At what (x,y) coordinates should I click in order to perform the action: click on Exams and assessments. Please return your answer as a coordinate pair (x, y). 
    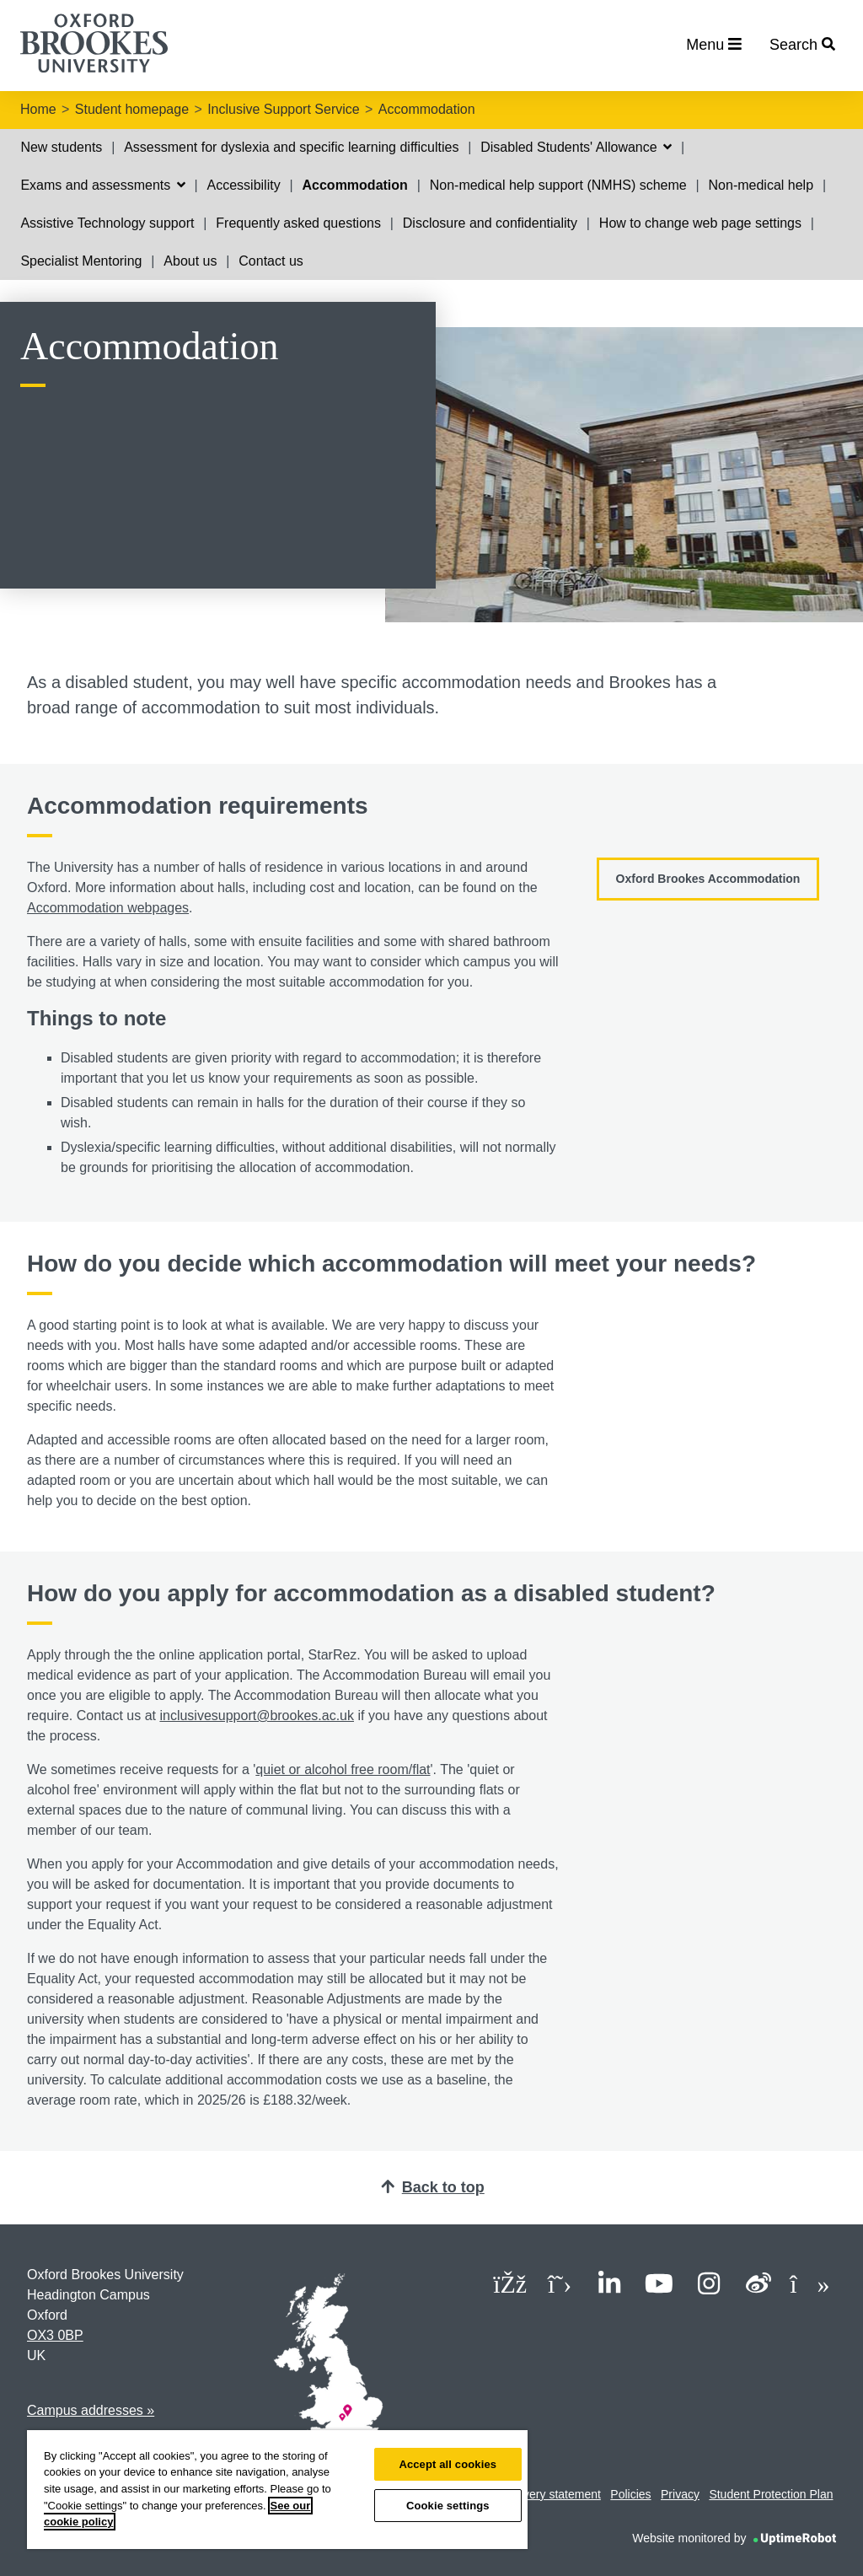
    Looking at the image, I should click on (102, 185).